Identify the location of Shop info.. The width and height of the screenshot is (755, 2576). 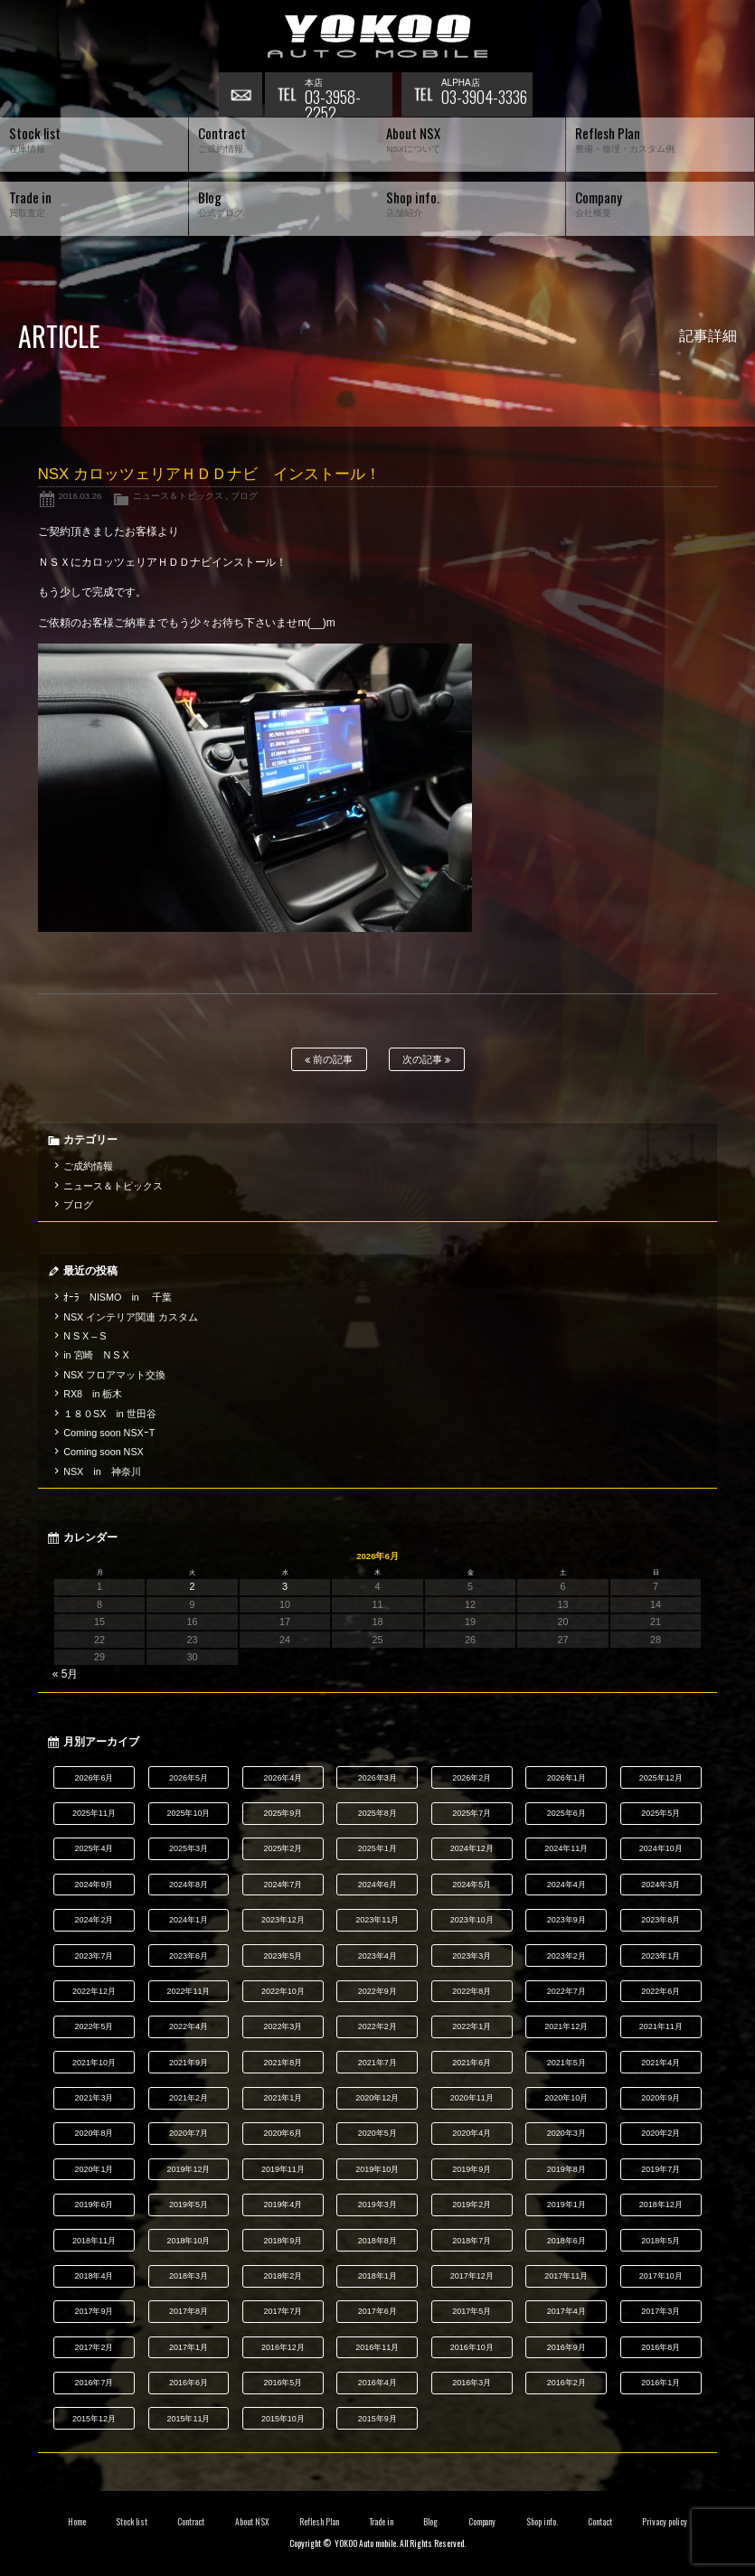
(542, 2521).